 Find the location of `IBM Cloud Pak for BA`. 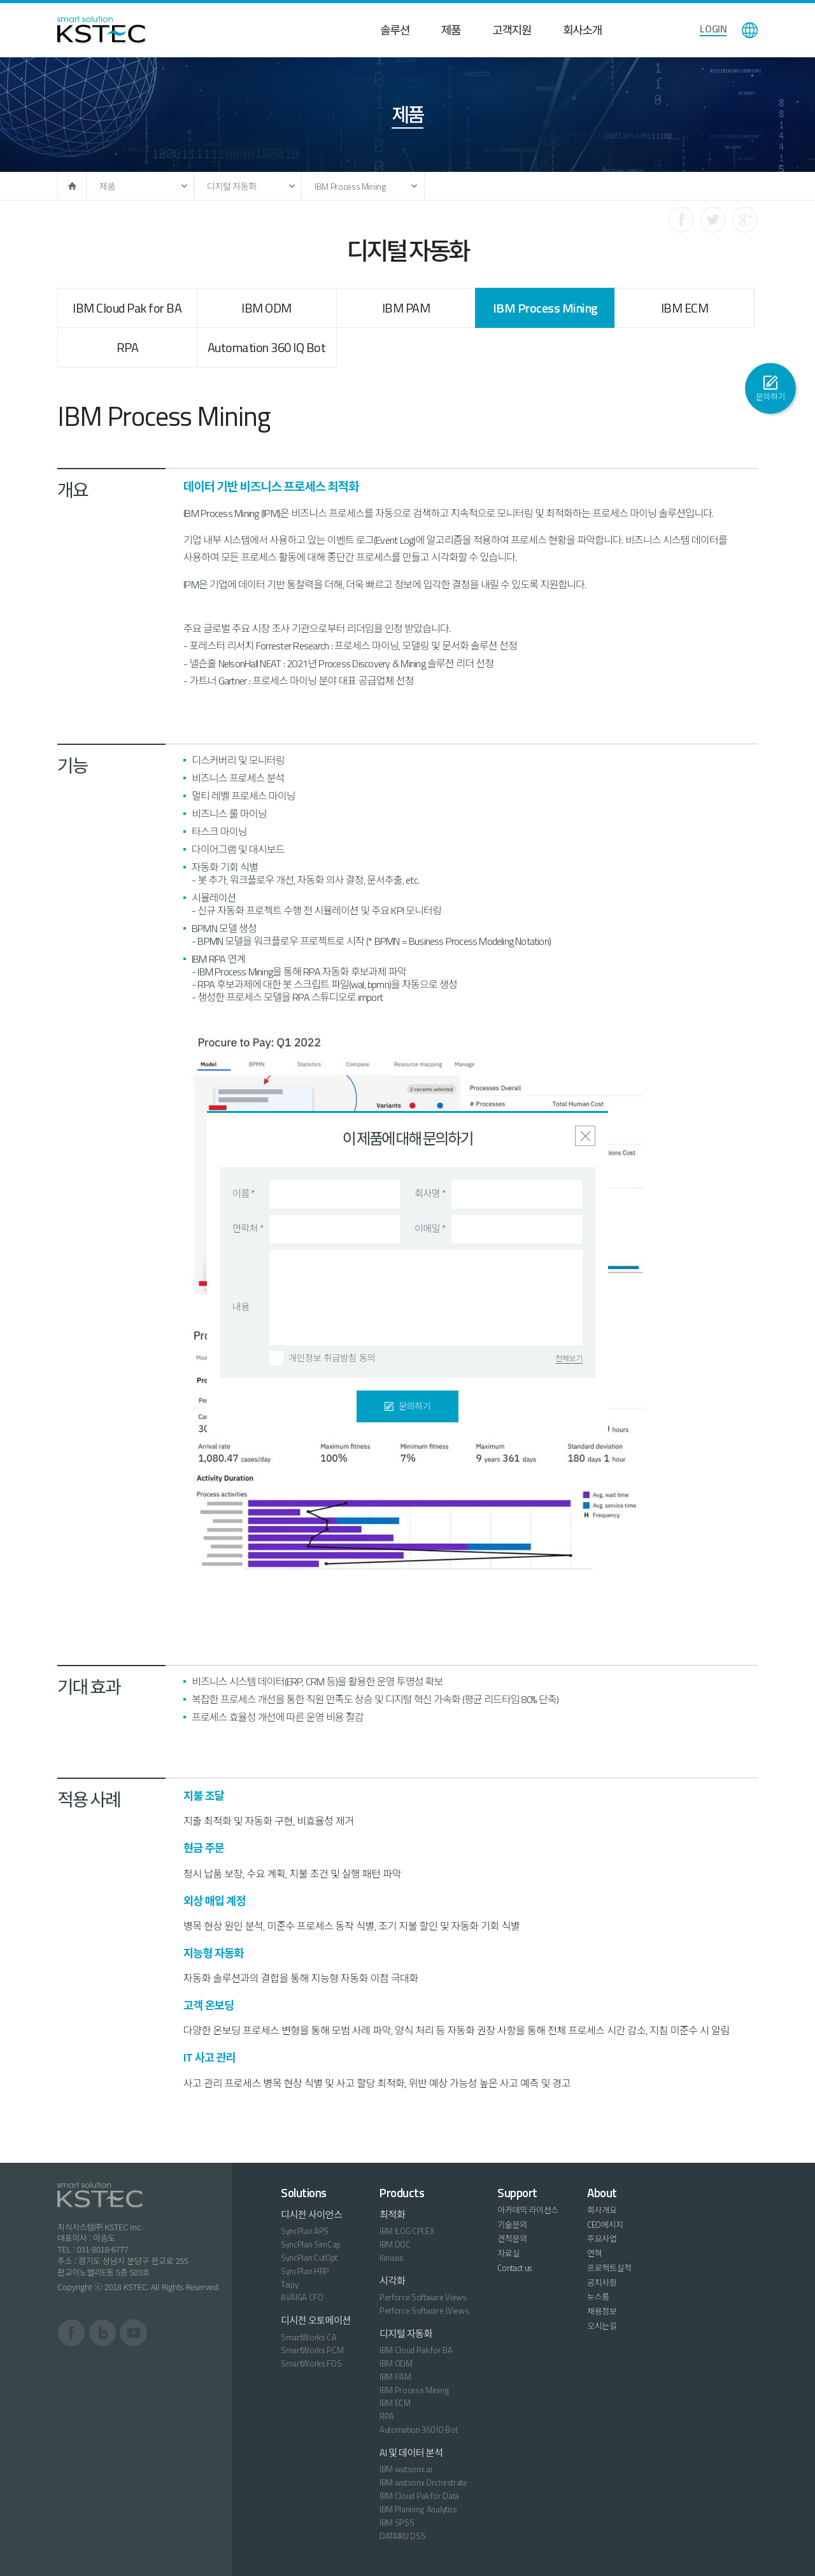

IBM Cloud Pak for BA is located at coordinates (127, 308).